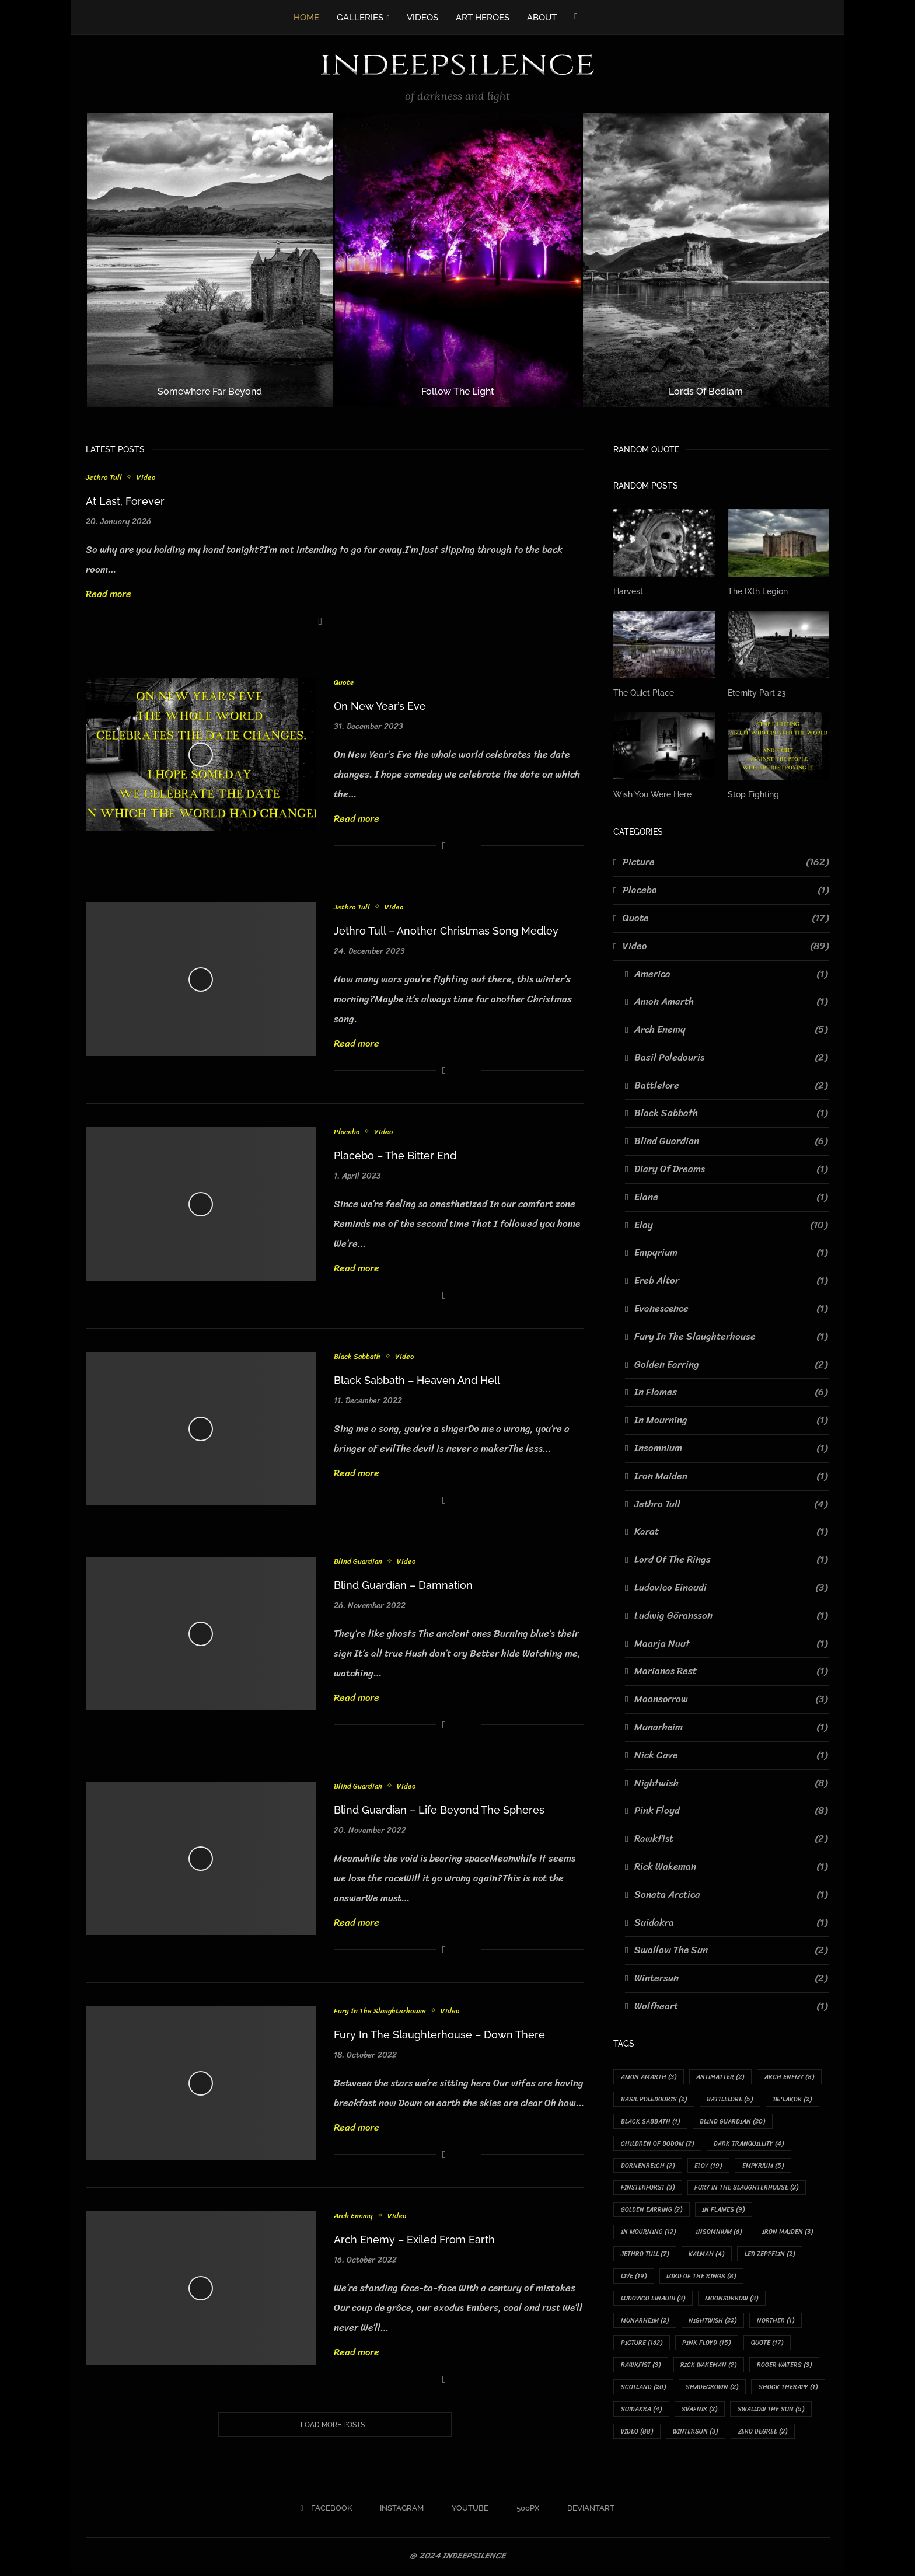 The image size is (915, 2576). What do you see at coordinates (586, 2510) in the screenshot?
I see `[Deviantart]` at bounding box center [586, 2510].